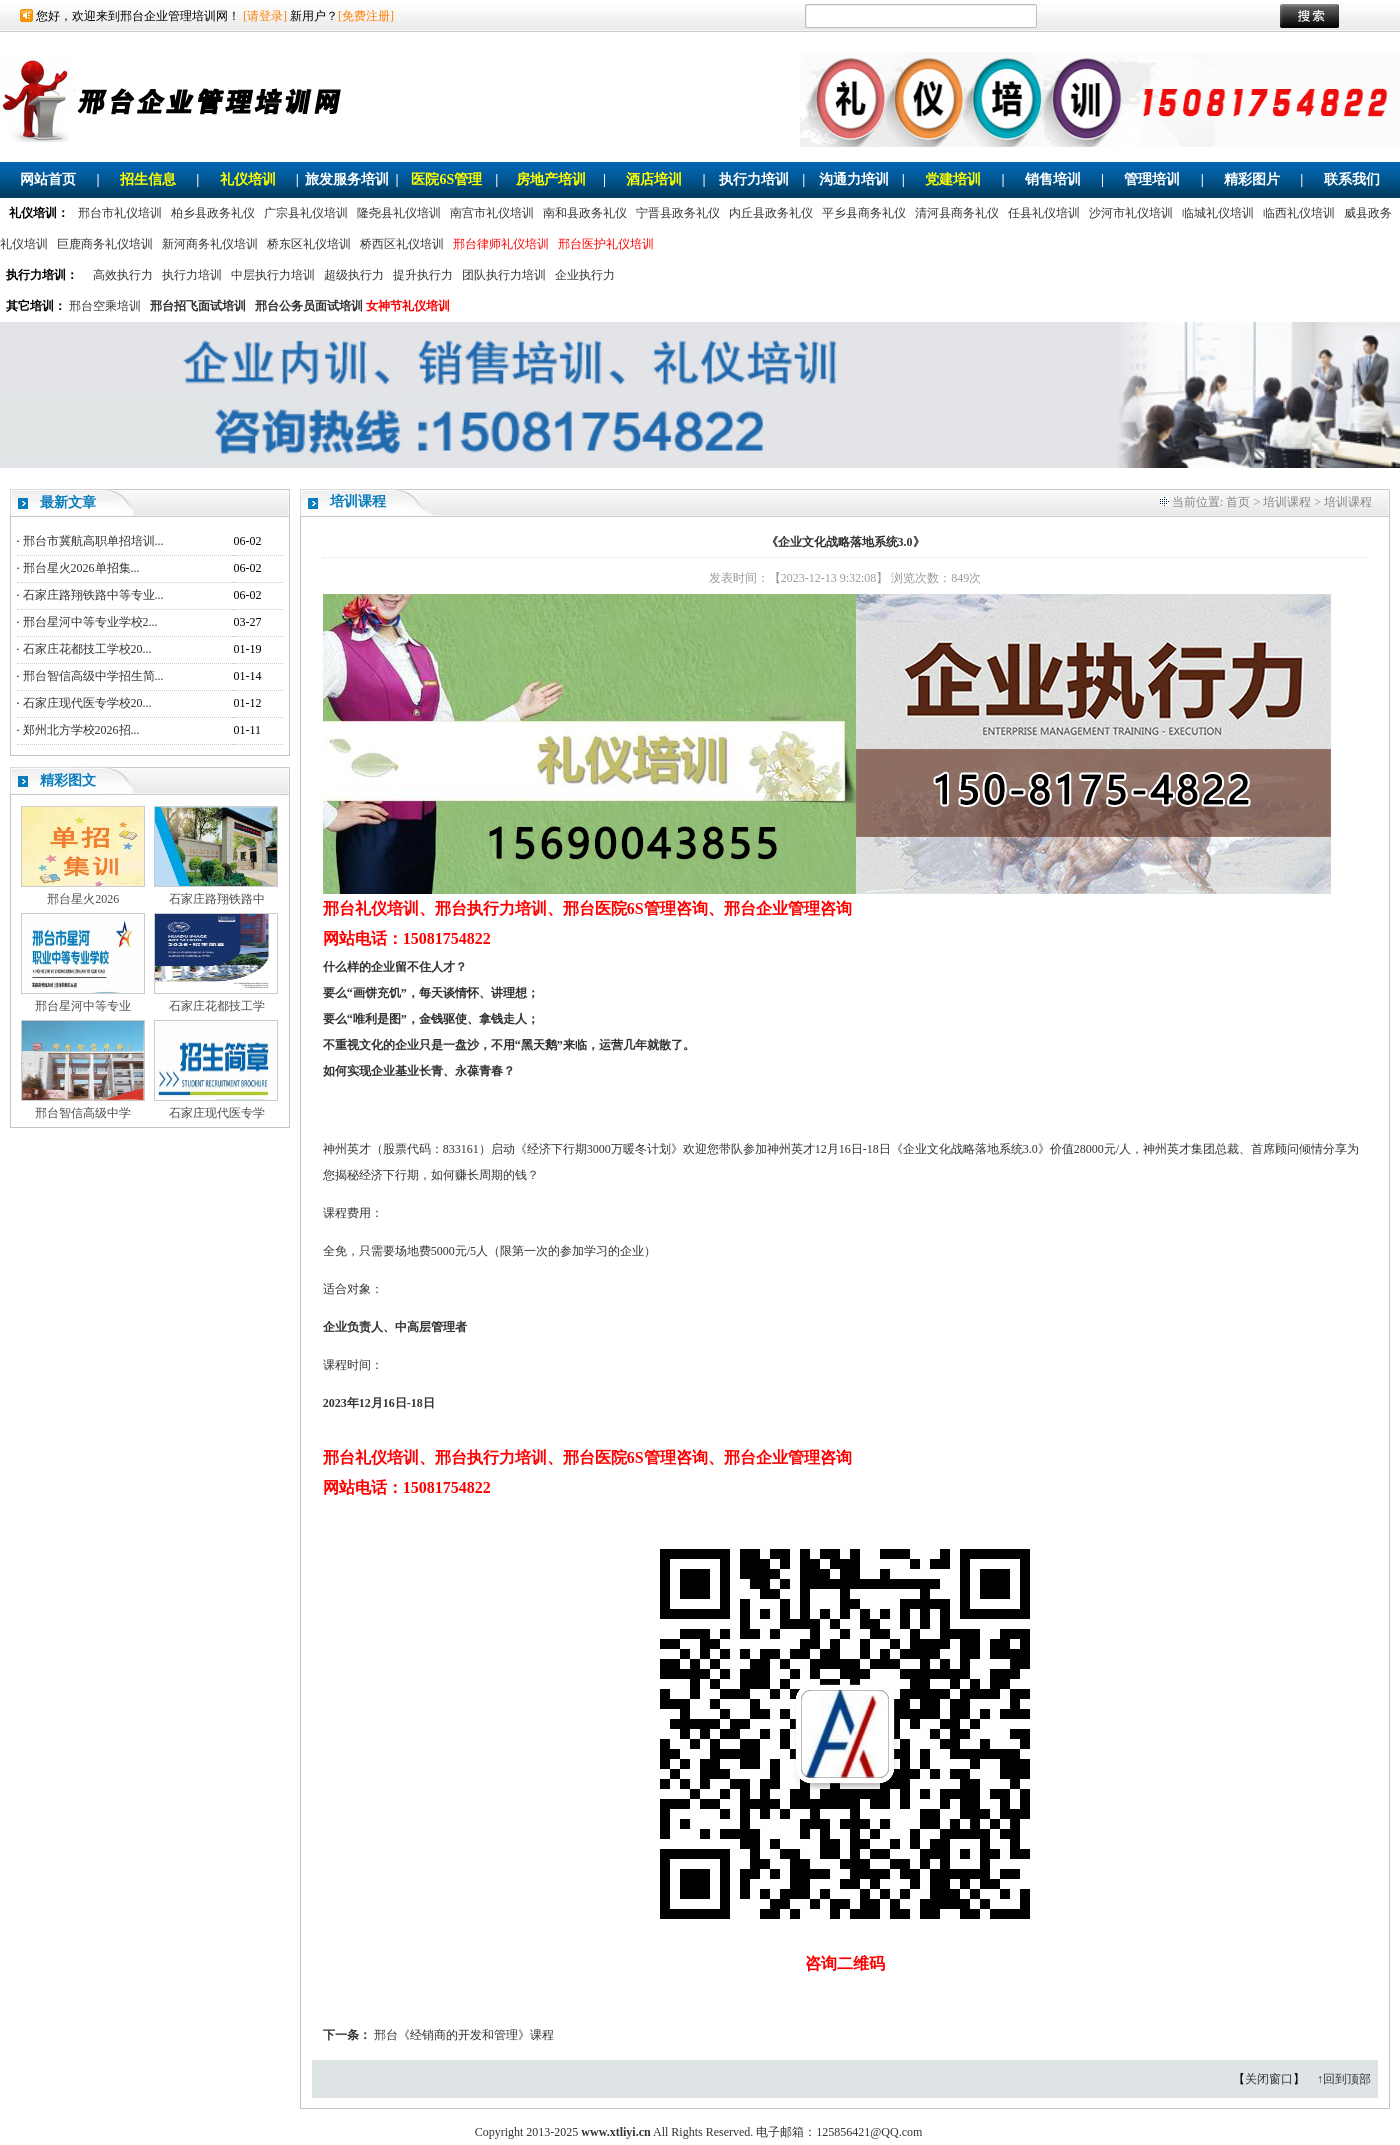 The height and width of the screenshot is (2145, 1400). What do you see at coordinates (1053, 179) in the screenshot?
I see `销售培训` at bounding box center [1053, 179].